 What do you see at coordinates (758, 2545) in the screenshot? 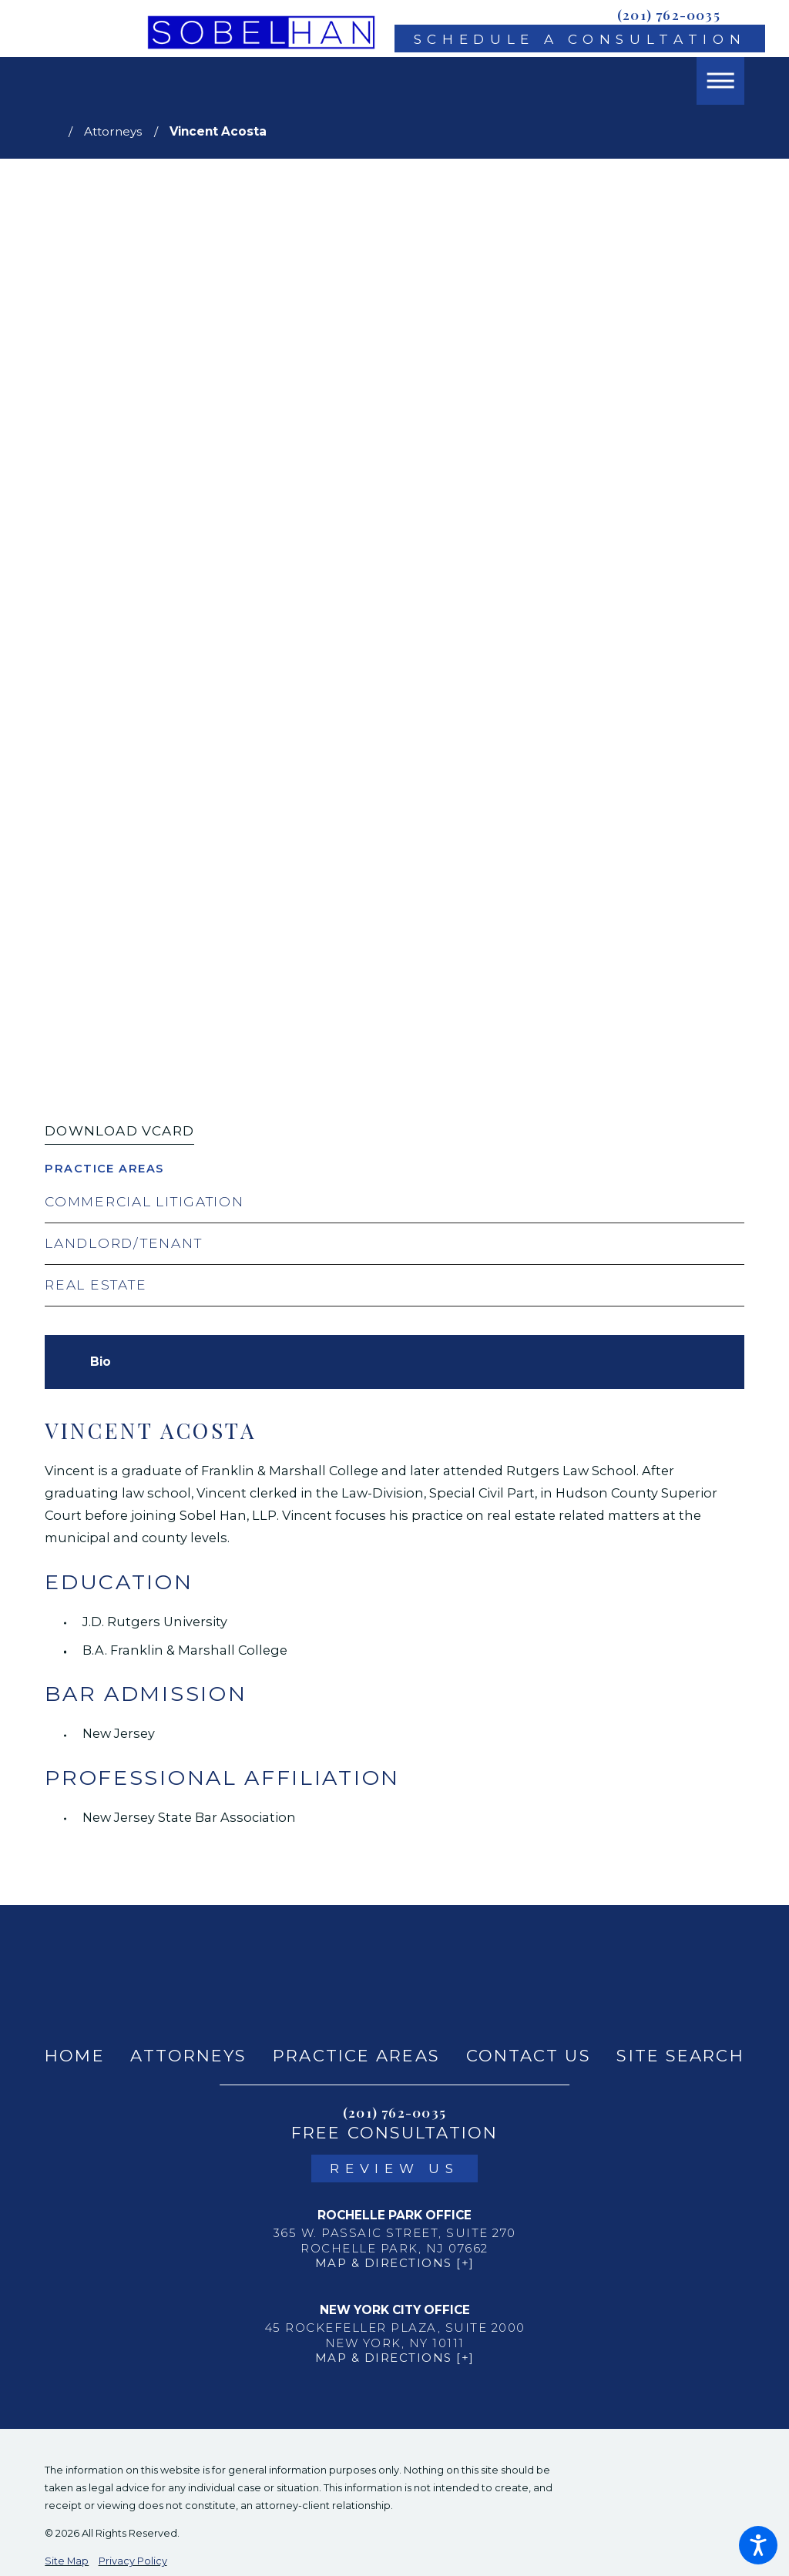
I see `[button]` at bounding box center [758, 2545].